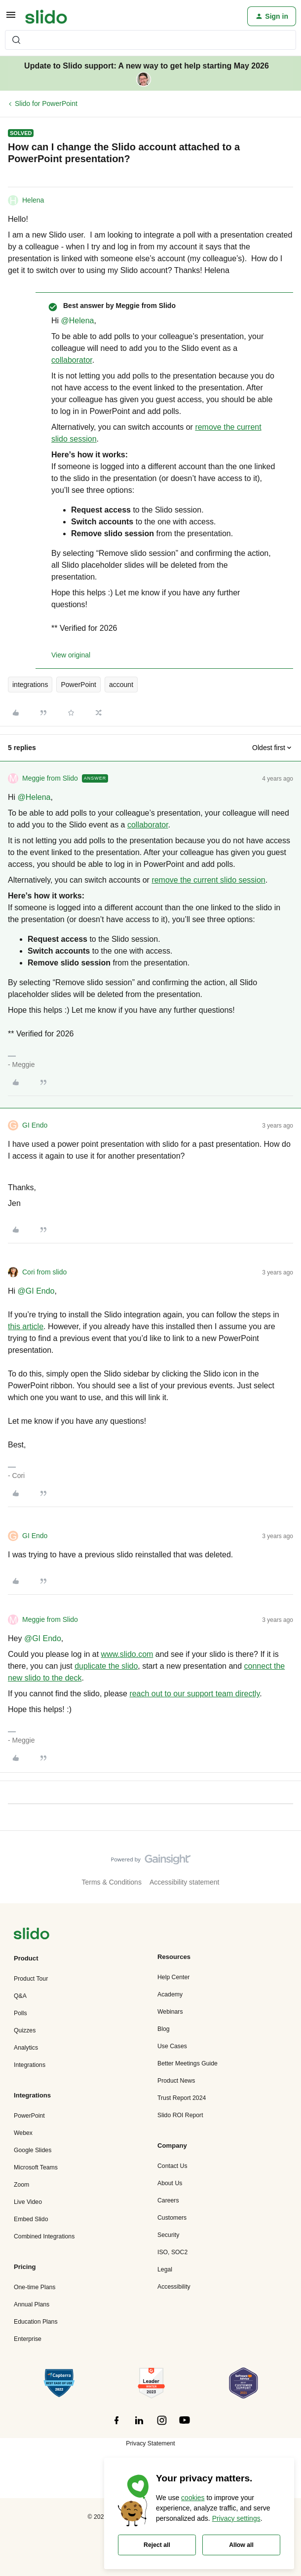  What do you see at coordinates (36, 2321) in the screenshot?
I see `Education Plans` at bounding box center [36, 2321].